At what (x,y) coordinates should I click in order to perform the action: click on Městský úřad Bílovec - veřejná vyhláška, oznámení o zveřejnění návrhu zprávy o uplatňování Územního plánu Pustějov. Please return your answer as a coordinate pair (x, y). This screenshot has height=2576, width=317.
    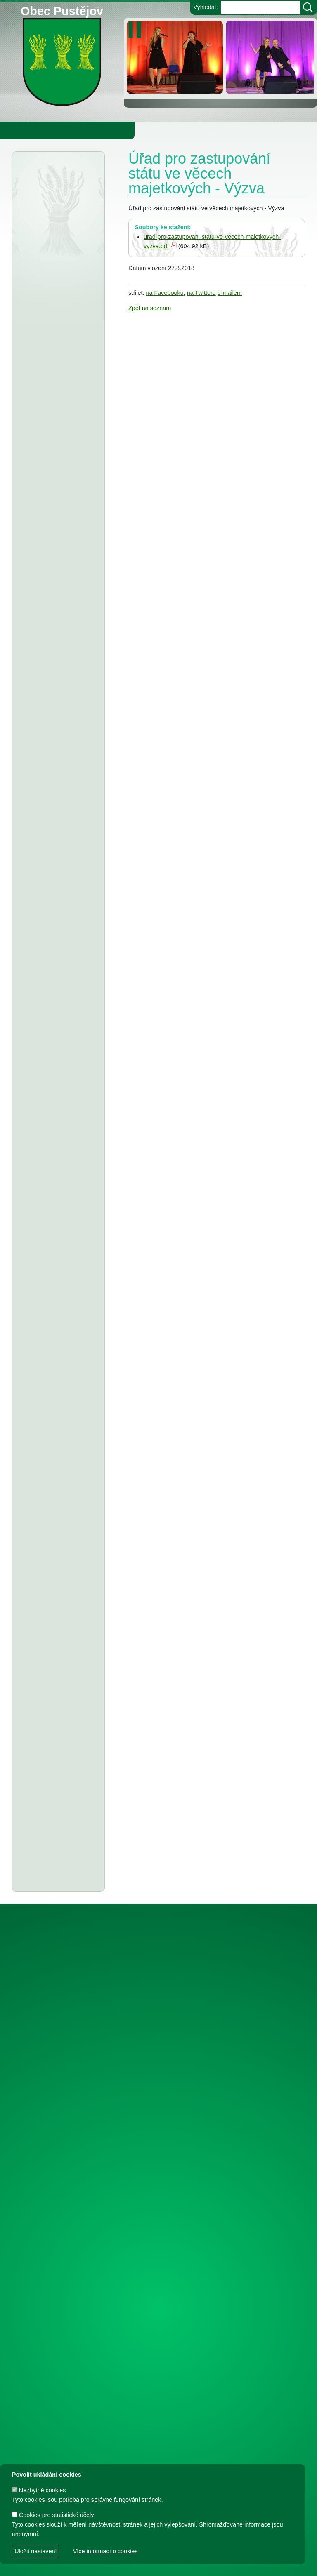
    Looking at the image, I should click on (56, 443).